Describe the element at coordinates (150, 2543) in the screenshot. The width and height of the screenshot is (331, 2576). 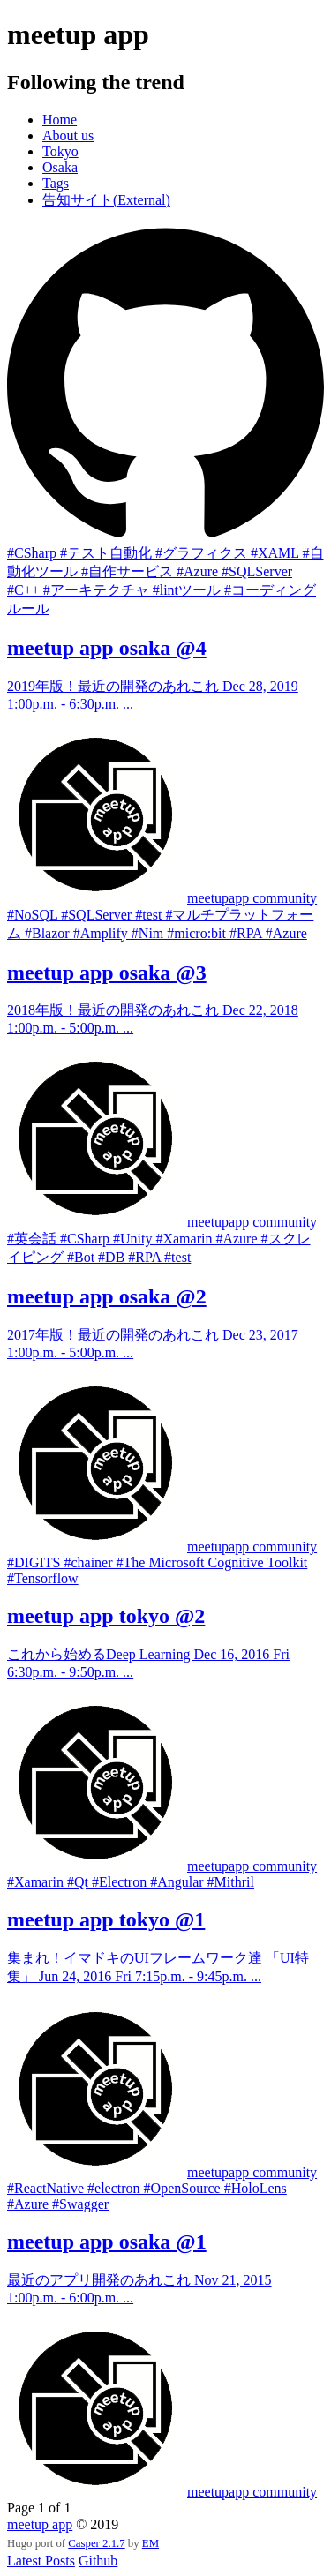
I see `EM` at that location.